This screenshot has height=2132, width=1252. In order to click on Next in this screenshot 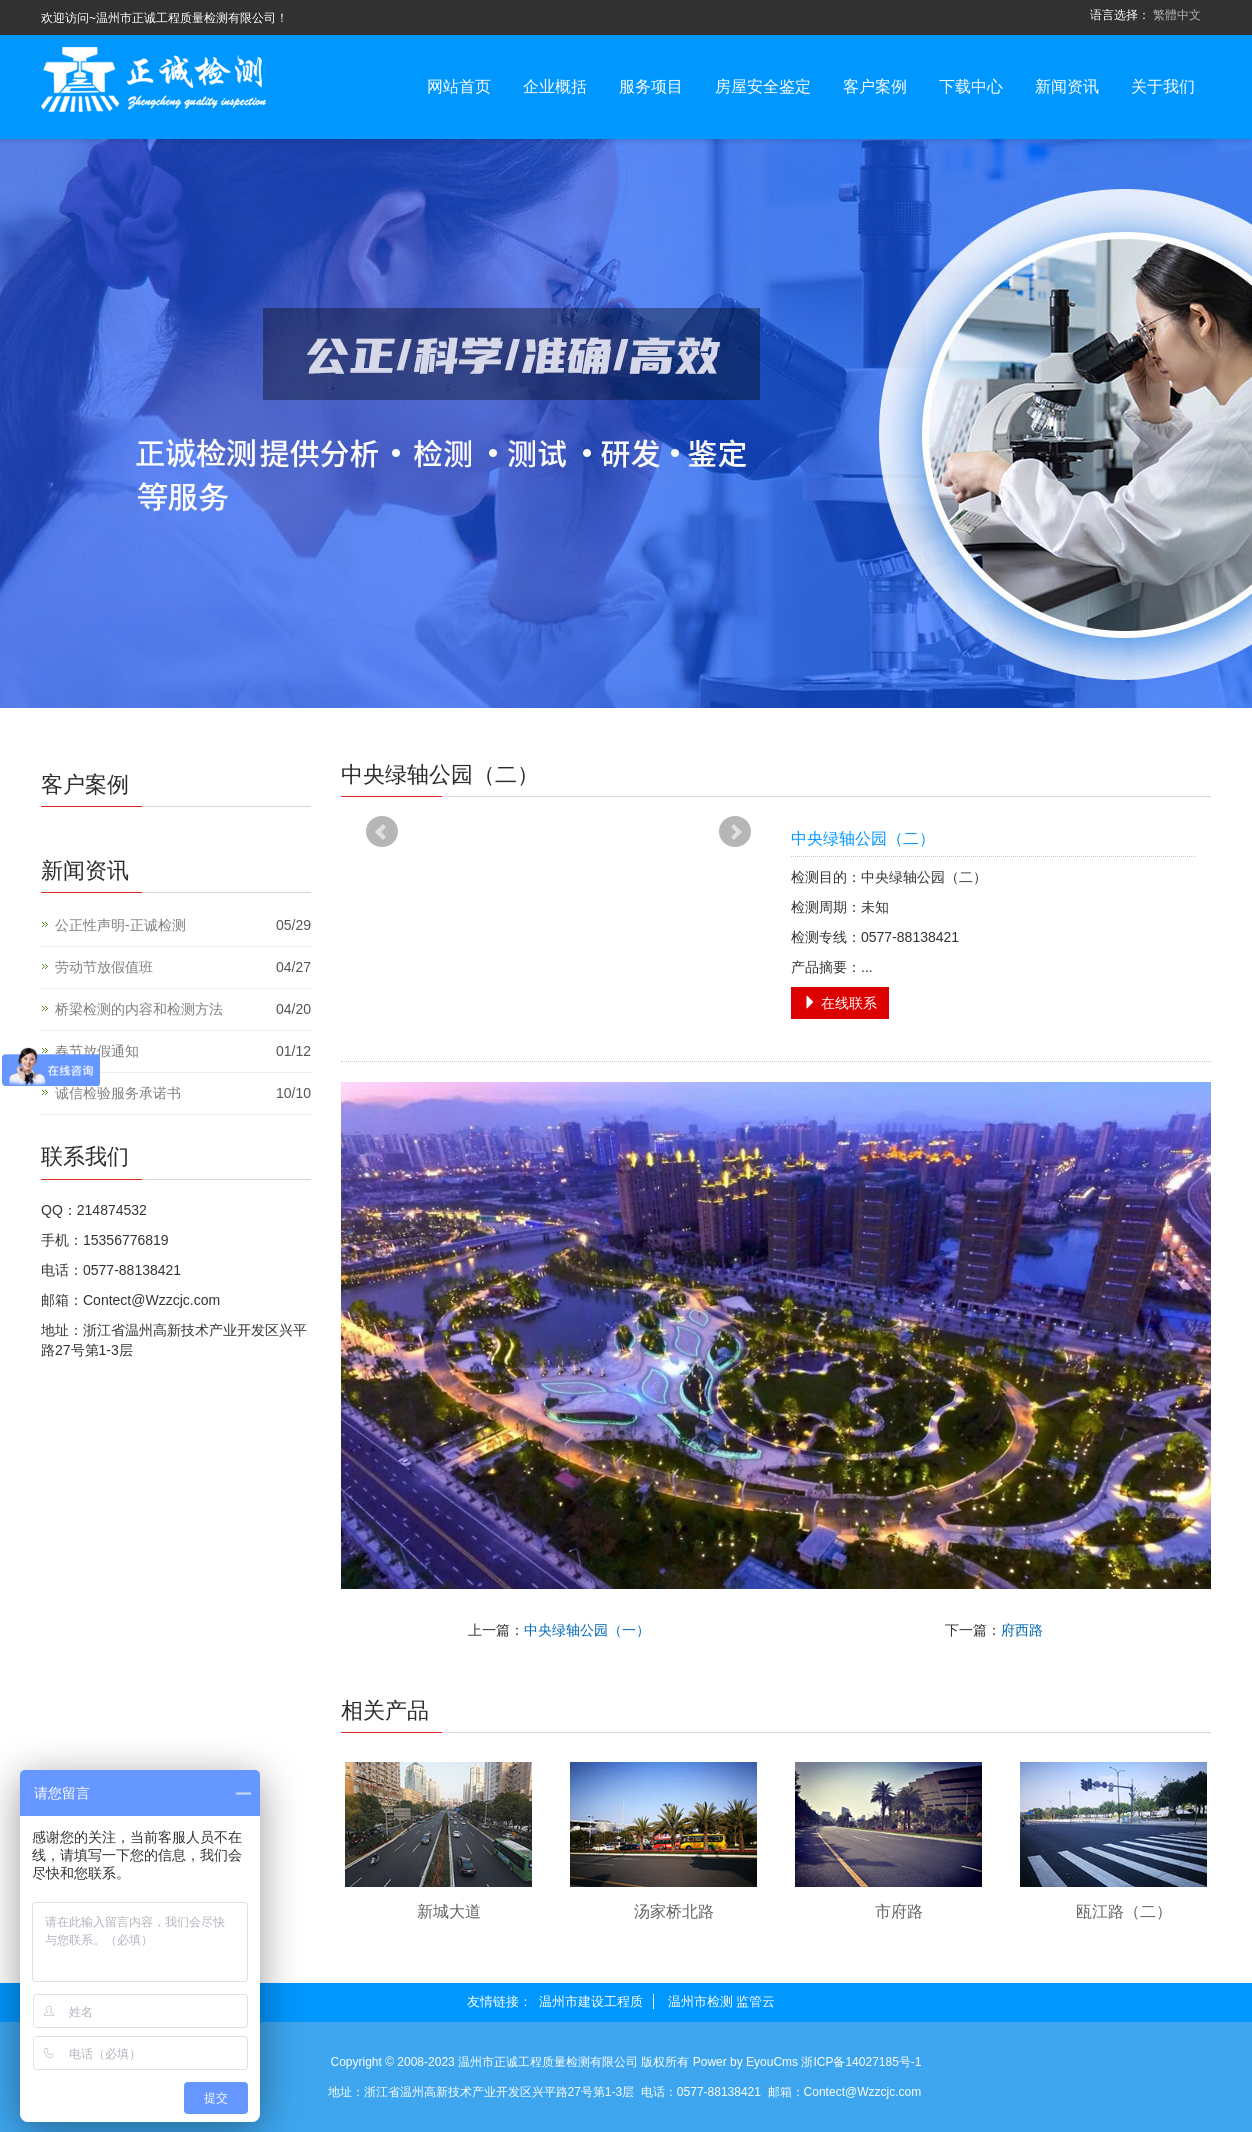, I will do `click(735, 832)`.